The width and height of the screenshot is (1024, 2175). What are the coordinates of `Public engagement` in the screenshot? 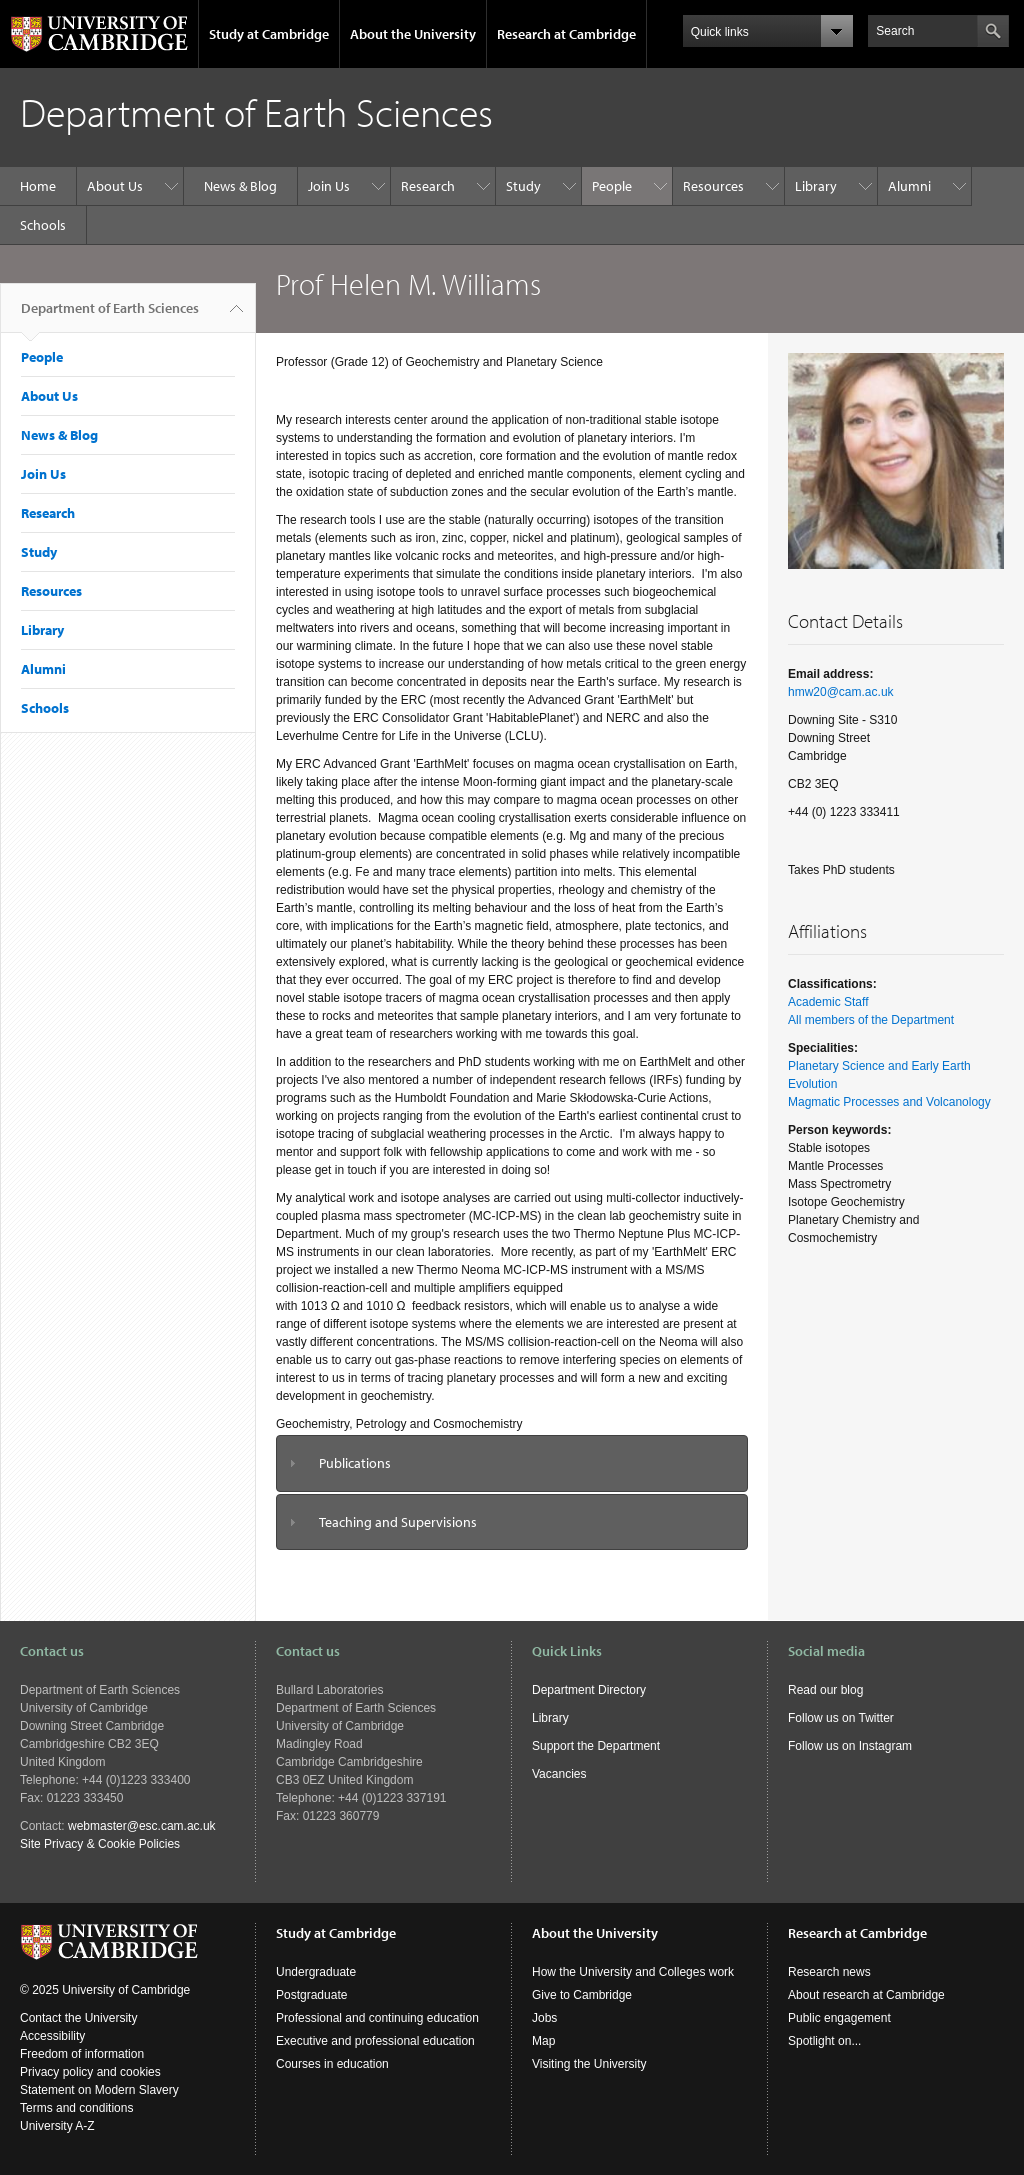 It's located at (839, 2018).